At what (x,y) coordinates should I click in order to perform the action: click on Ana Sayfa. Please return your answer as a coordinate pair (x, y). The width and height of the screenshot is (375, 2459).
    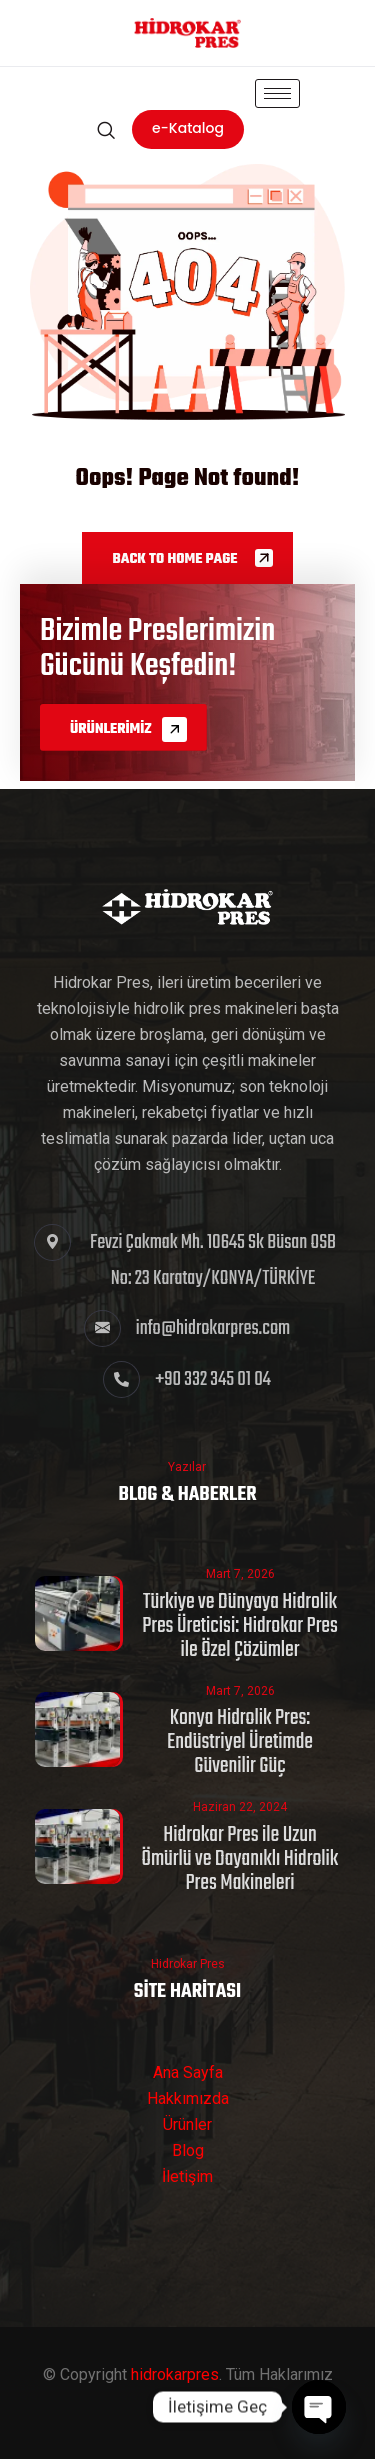
    Looking at the image, I should click on (188, 2072).